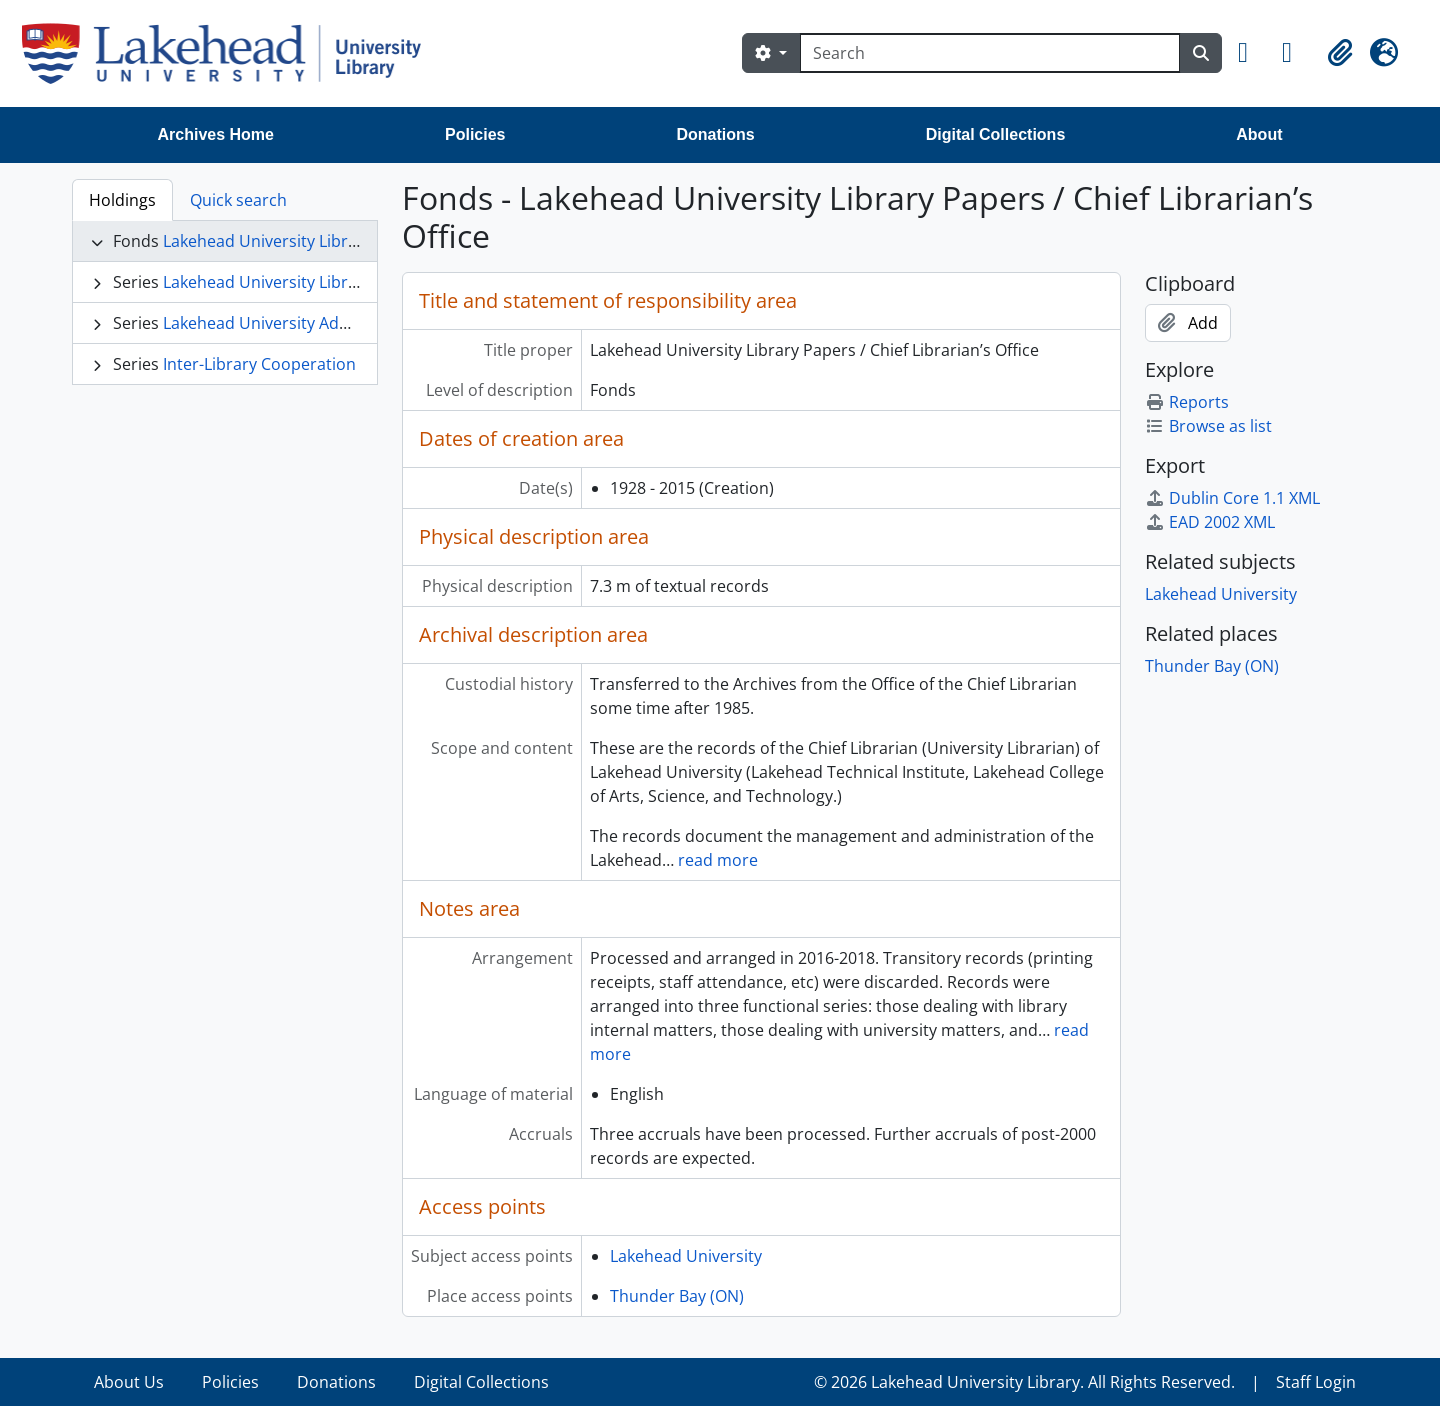 Image resolution: width=1440 pixels, height=1406 pixels. I want to click on Browse as list, so click(1208, 426).